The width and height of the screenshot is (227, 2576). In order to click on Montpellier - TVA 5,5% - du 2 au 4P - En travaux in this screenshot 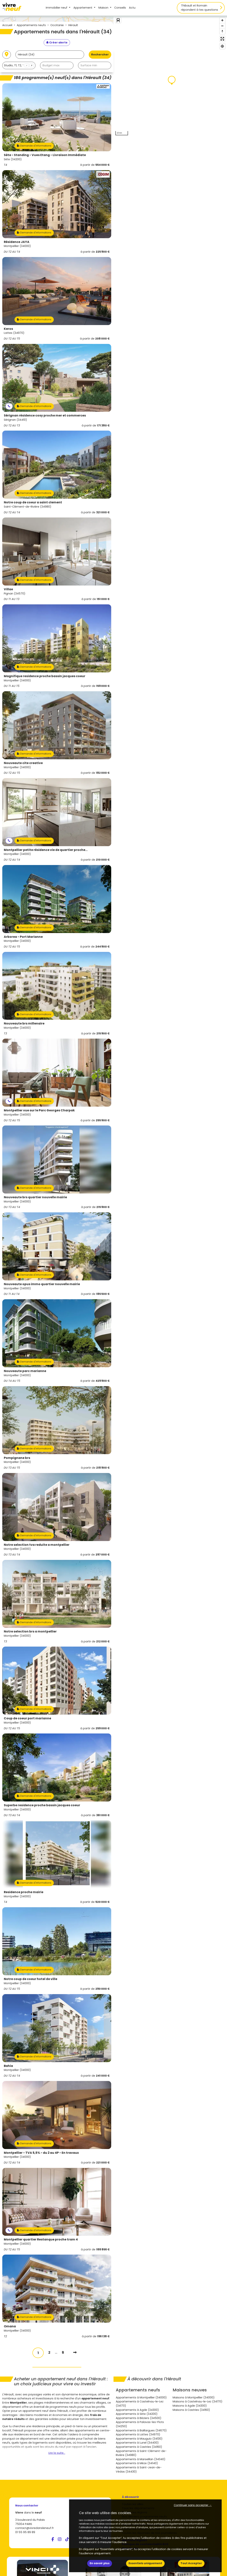, I will do `click(41, 2153)`.